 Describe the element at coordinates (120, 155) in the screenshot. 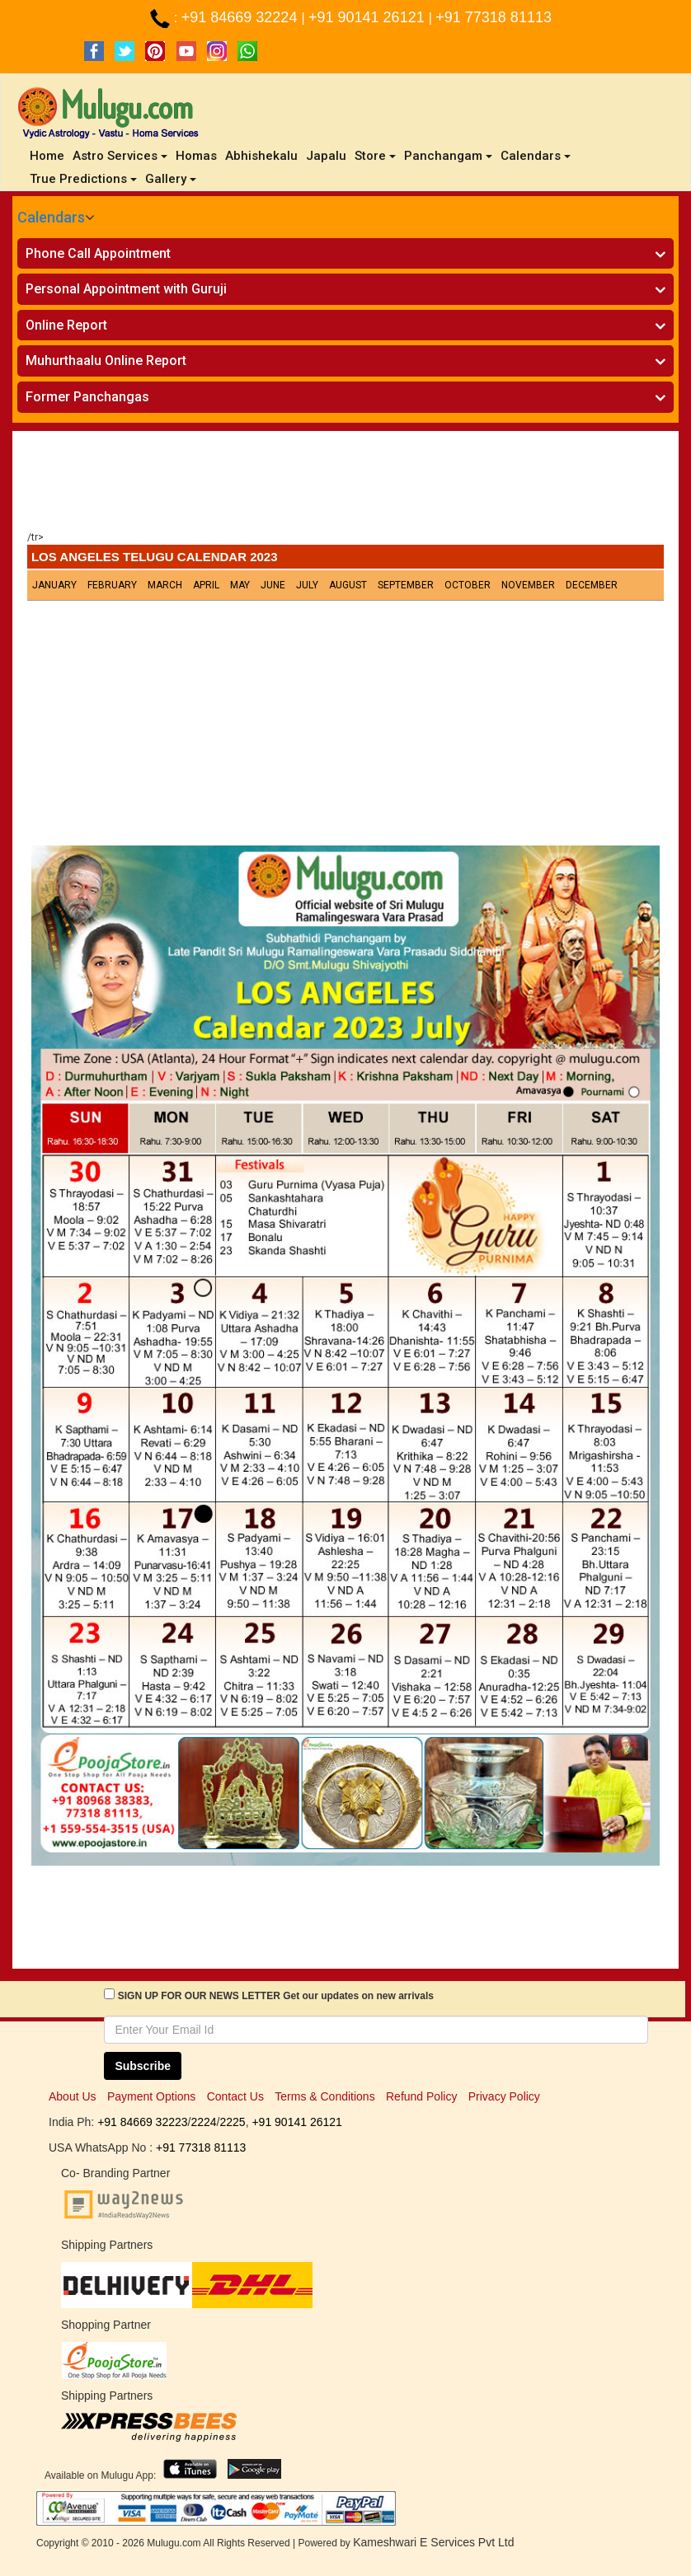

I see `Astro Services [button]` at that location.